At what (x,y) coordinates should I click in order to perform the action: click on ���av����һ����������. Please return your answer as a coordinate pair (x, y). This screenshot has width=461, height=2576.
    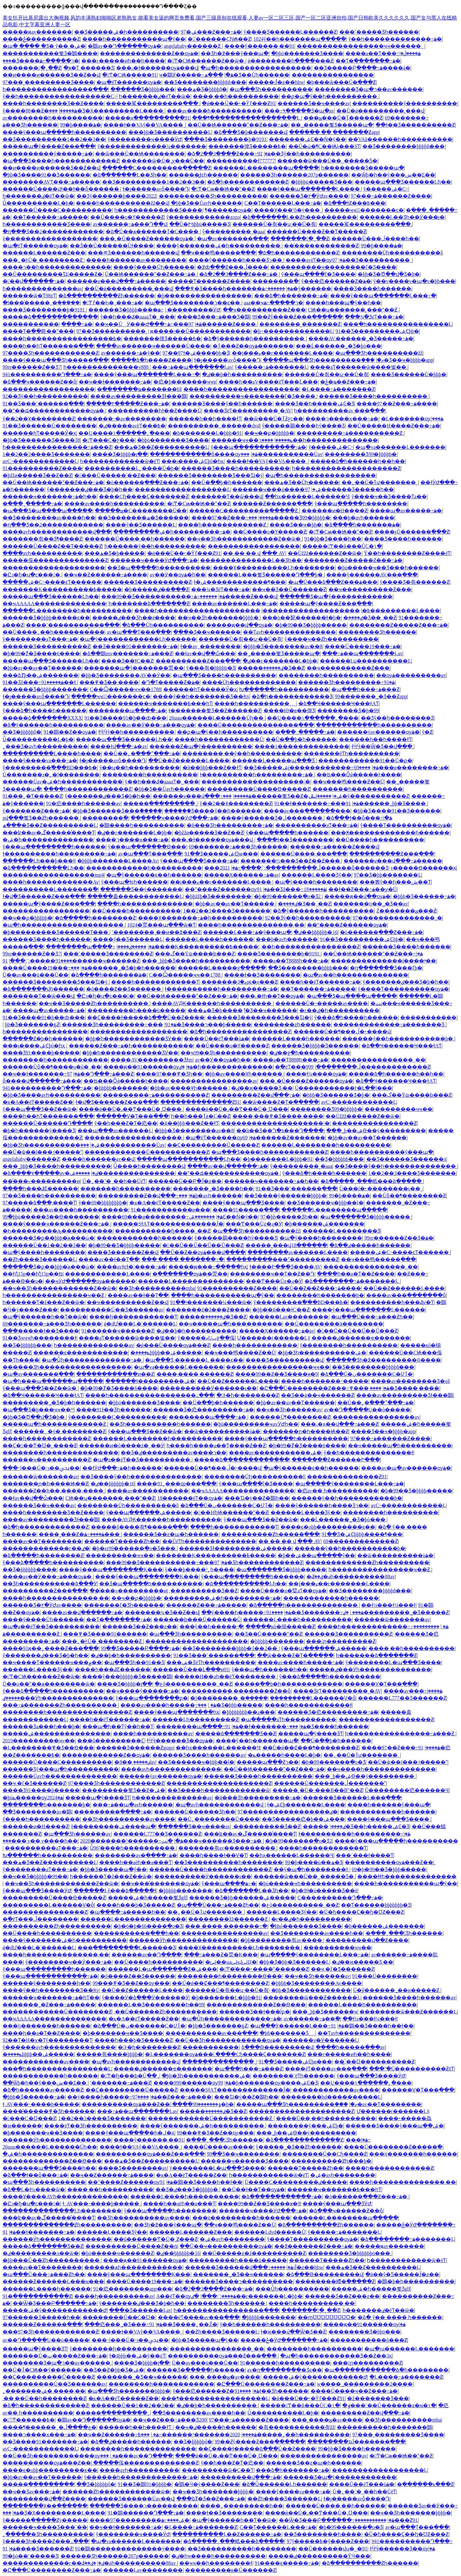
    Looking at the image, I should click on (214, 110).